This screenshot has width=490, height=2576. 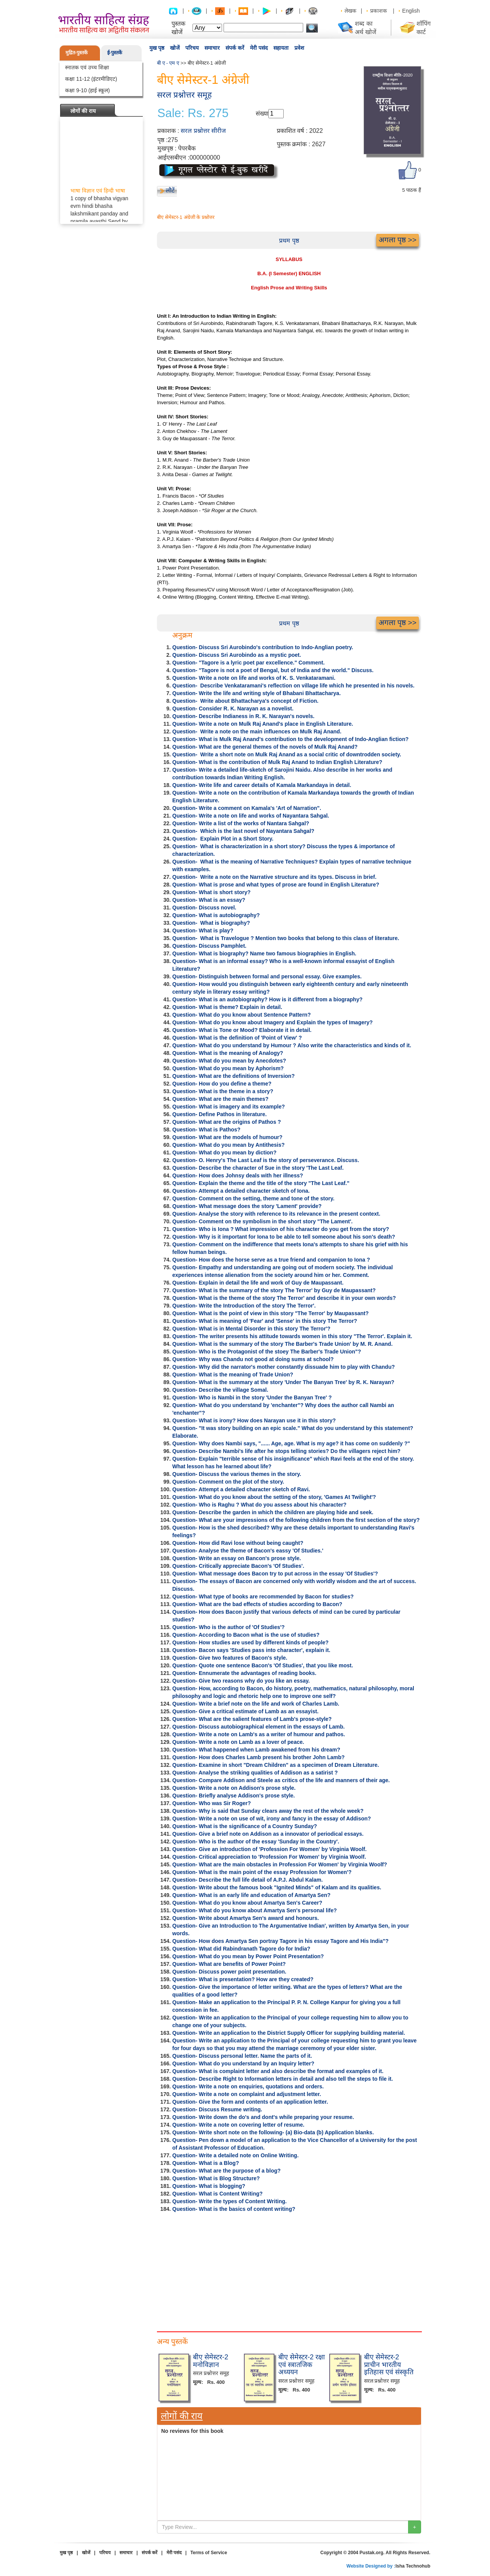 I want to click on Question- Describe Right to Information letters in detail and also tell the steps to file it., so click(x=282, y=2079).